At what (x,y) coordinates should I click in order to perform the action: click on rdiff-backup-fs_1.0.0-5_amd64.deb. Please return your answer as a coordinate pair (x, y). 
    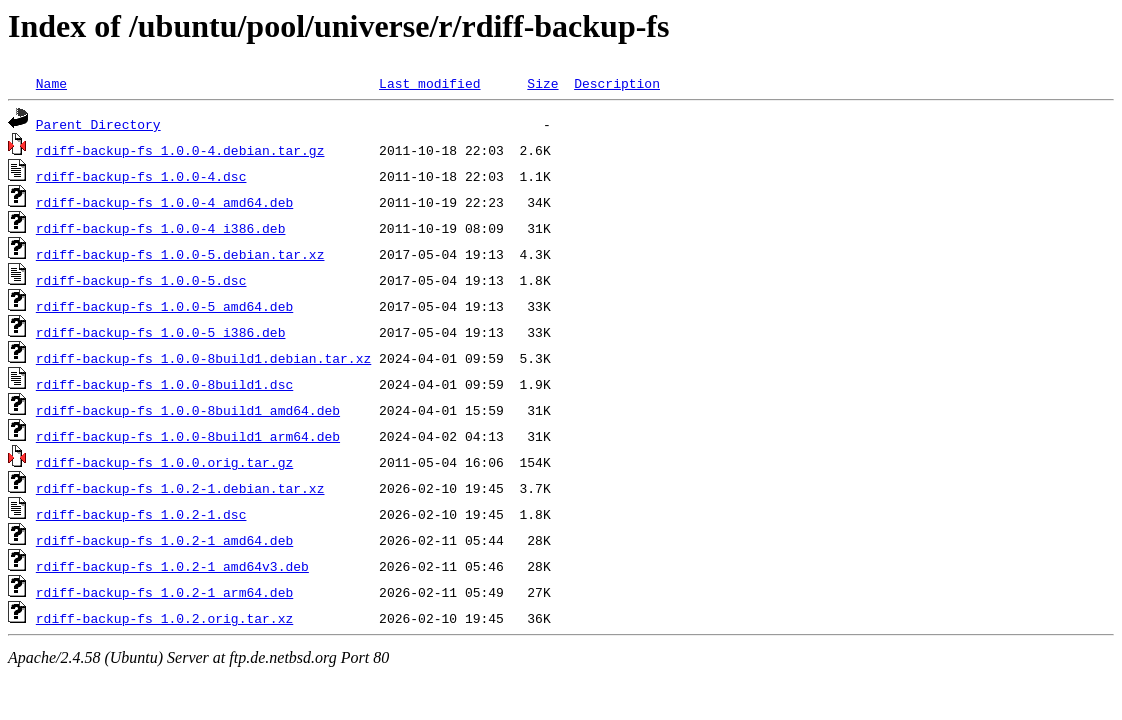
    Looking at the image, I should click on (164, 306).